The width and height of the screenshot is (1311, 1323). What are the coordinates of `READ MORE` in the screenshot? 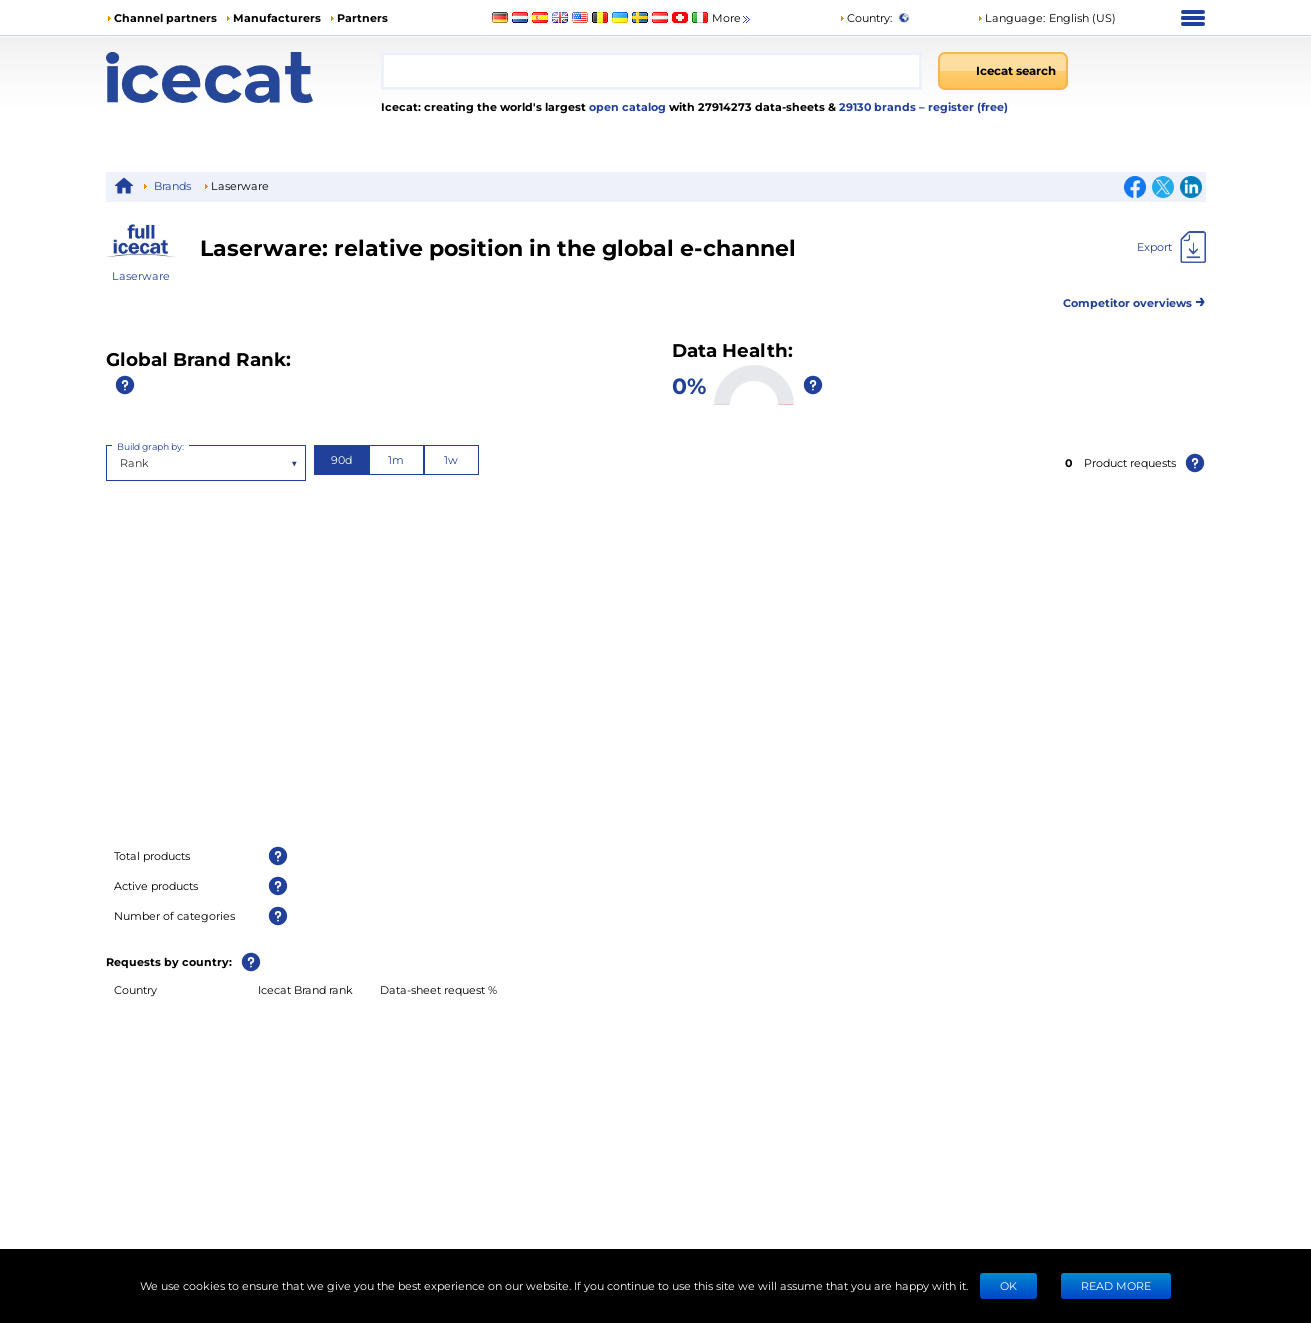 It's located at (1116, 1285).